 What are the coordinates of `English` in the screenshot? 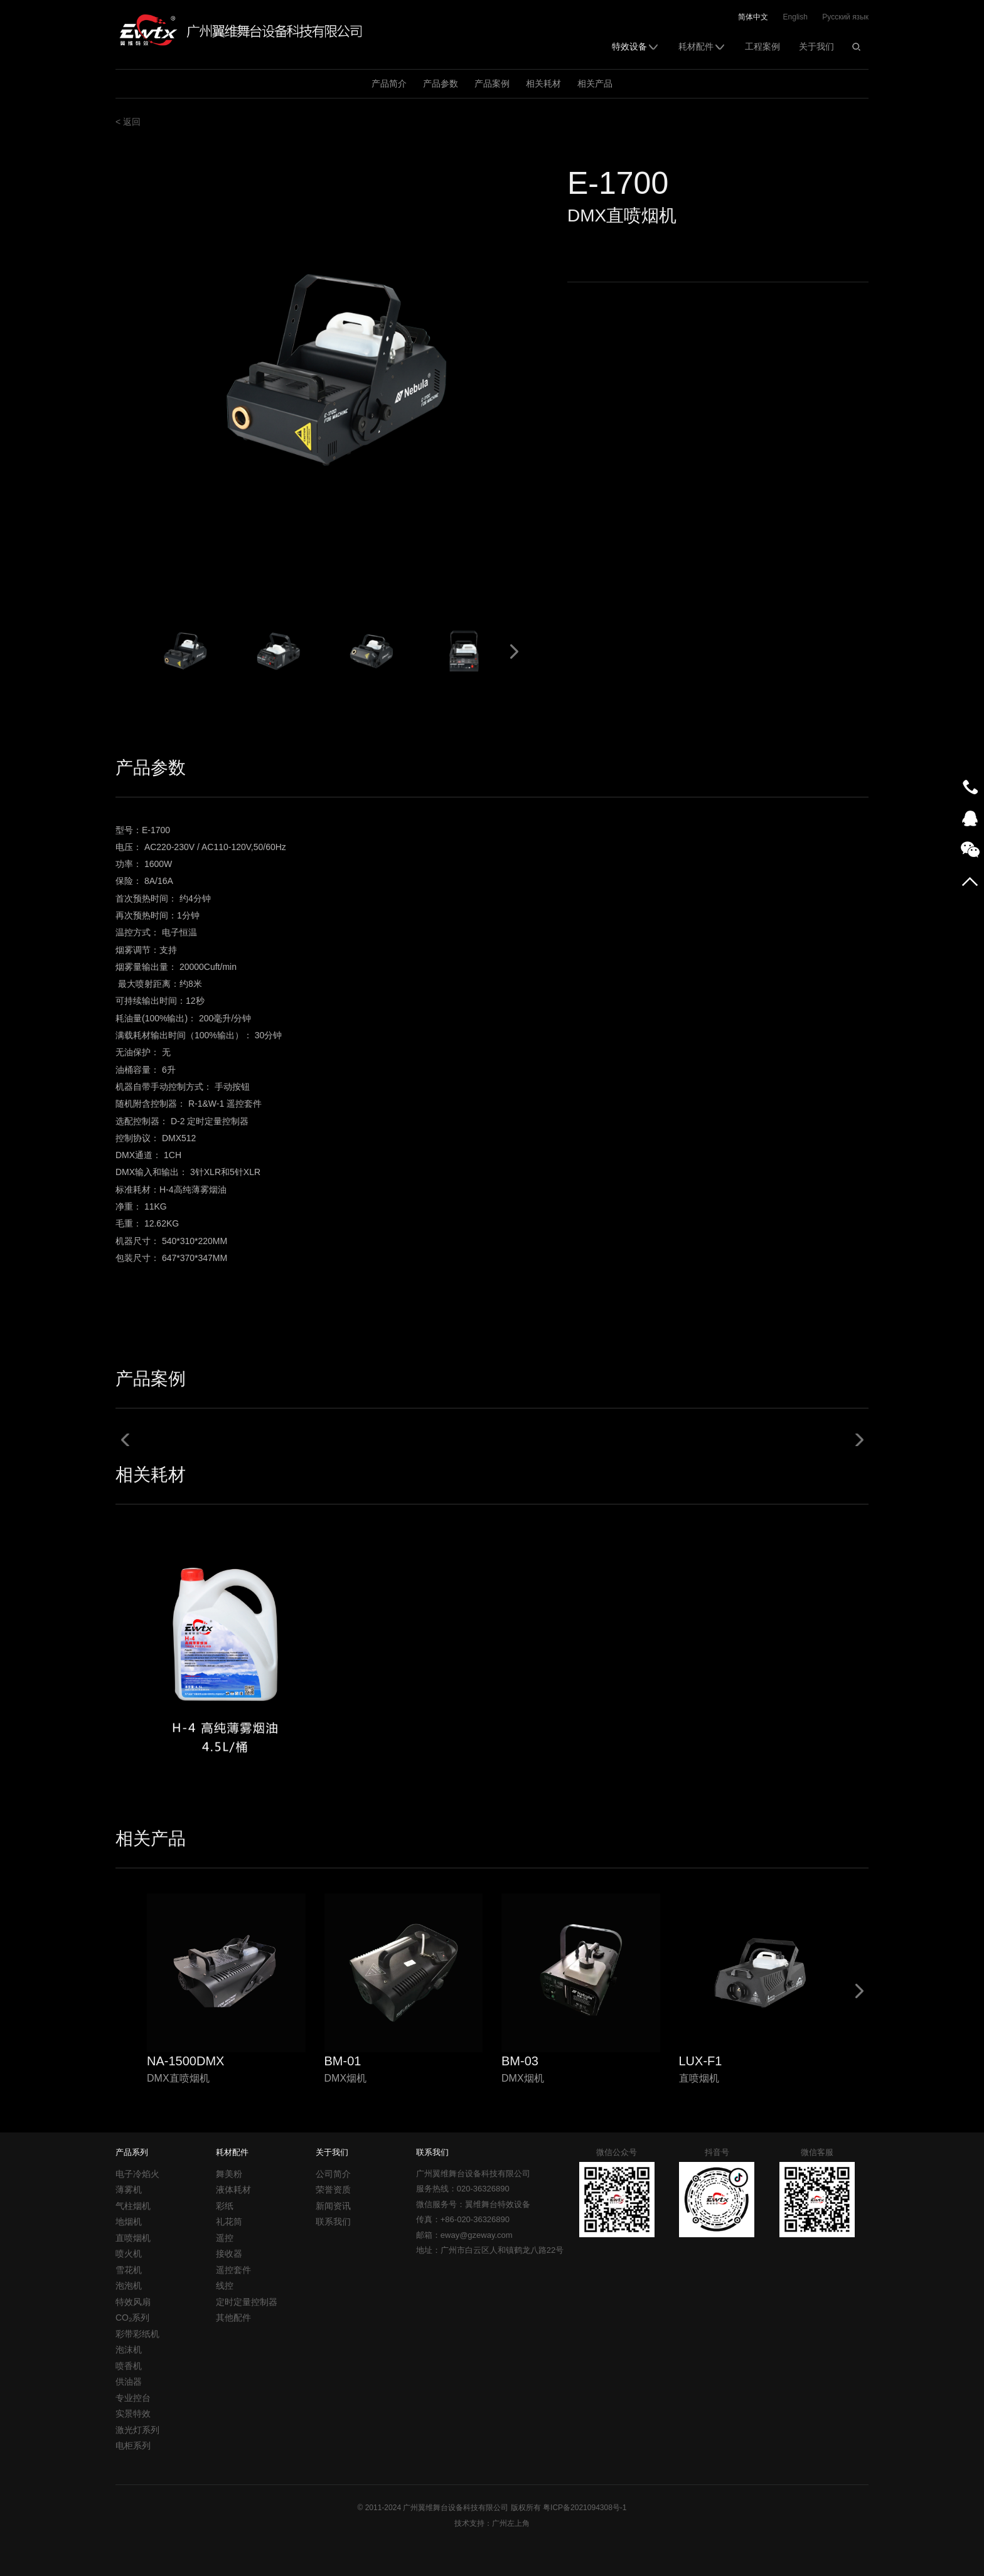 It's located at (795, 17).